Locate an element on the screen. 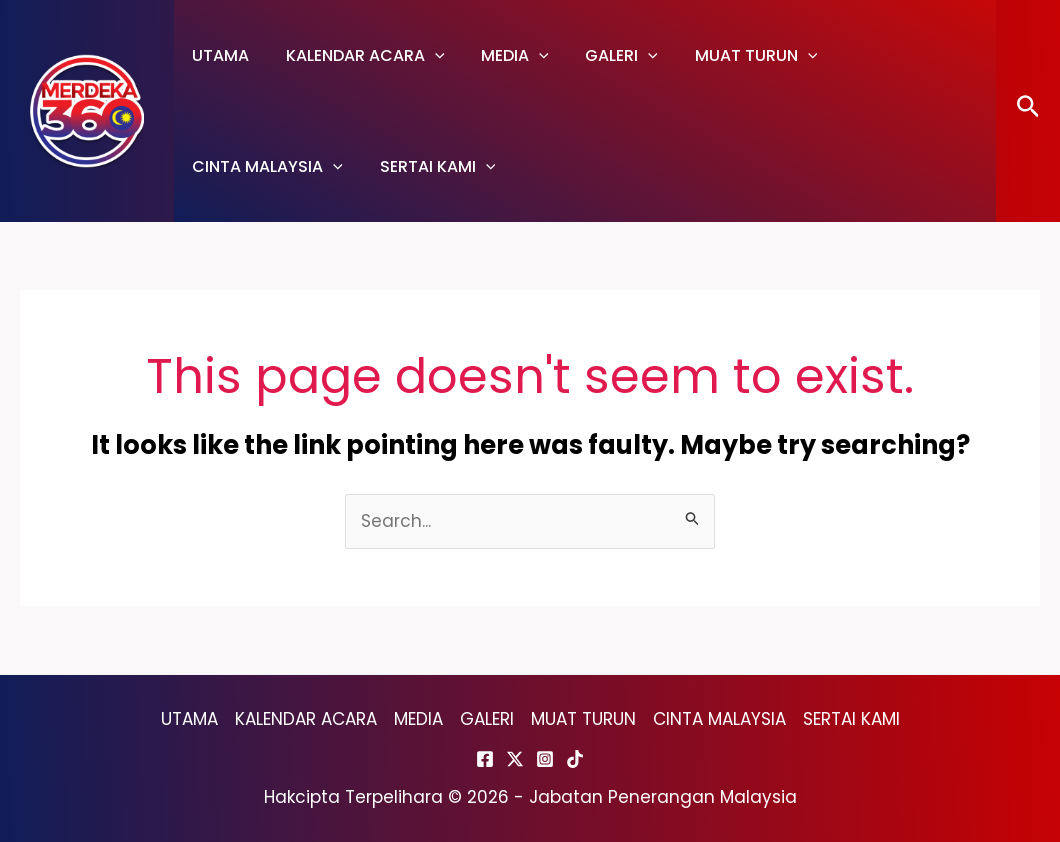 The width and height of the screenshot is (1060, 842). [TikTok] is located at coordinates (575, 759).